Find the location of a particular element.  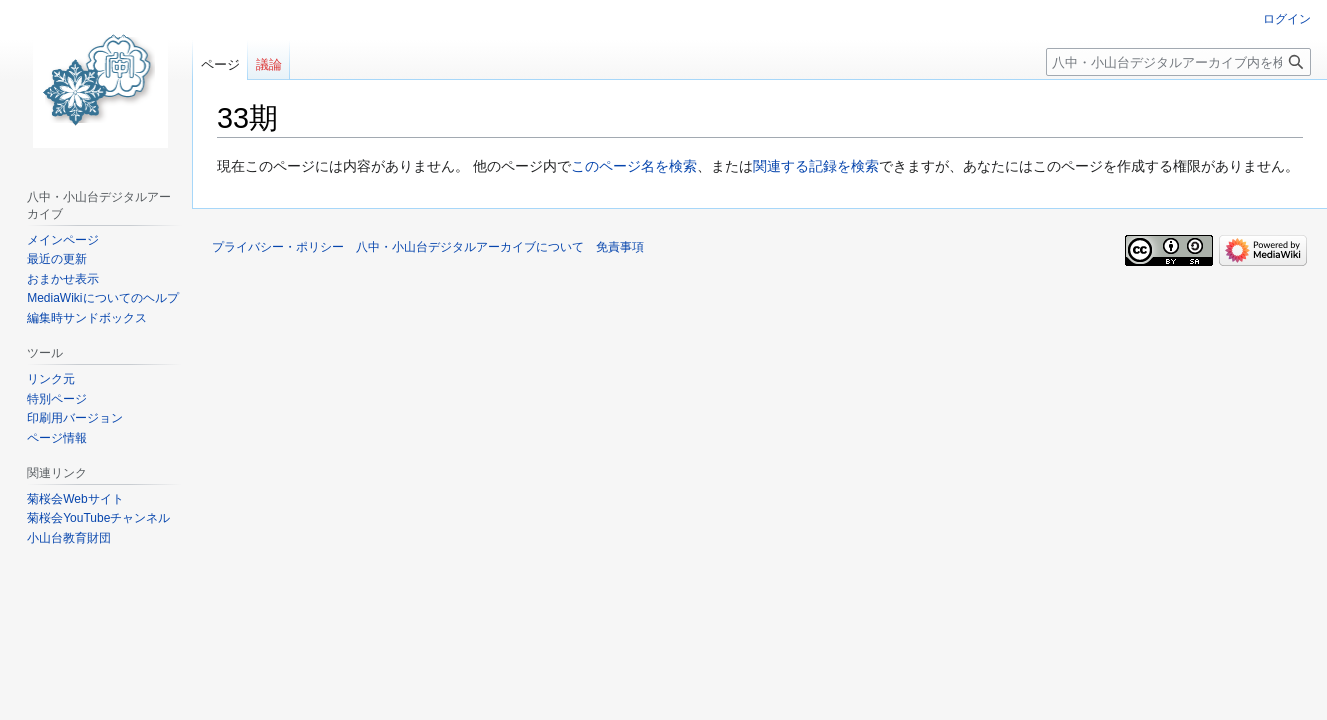

MediaWikiについてのヘルプ is located at coordinates (102, 298).